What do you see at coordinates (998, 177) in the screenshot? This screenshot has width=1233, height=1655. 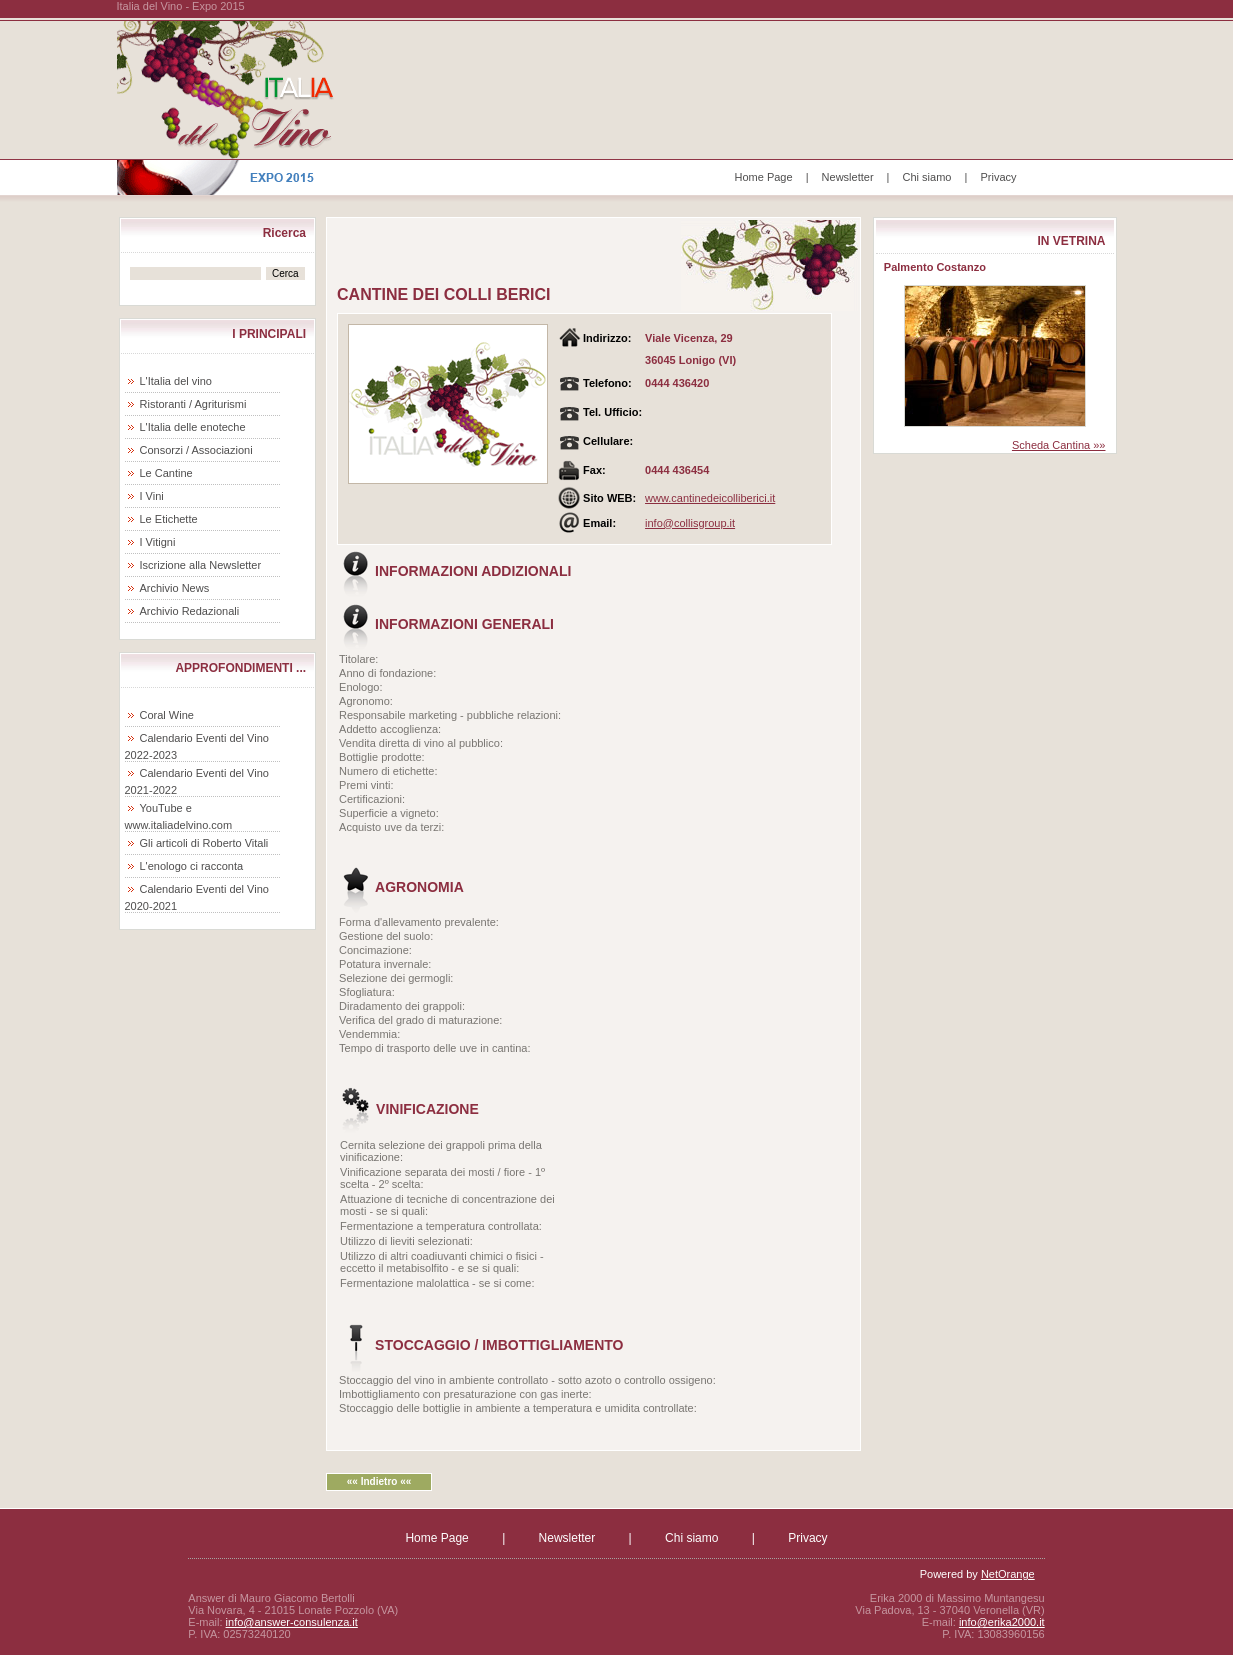 I see `Privacy` at bounding box center [998, 177].